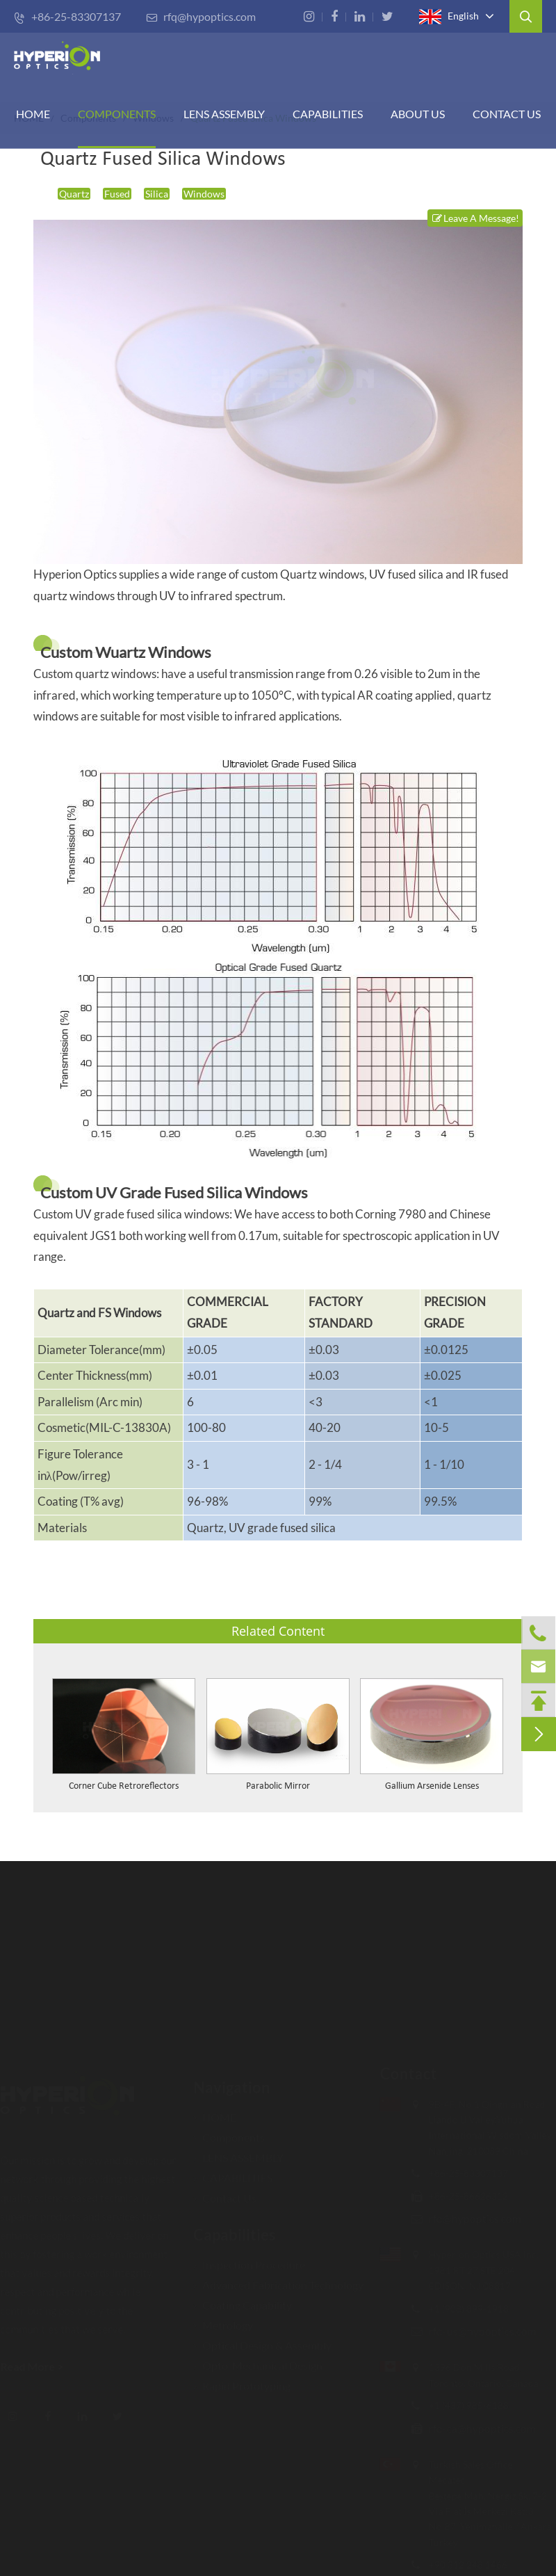  Describe the element at coordinates (403, 2073) in the screenshot. I see `Contact` at that location.